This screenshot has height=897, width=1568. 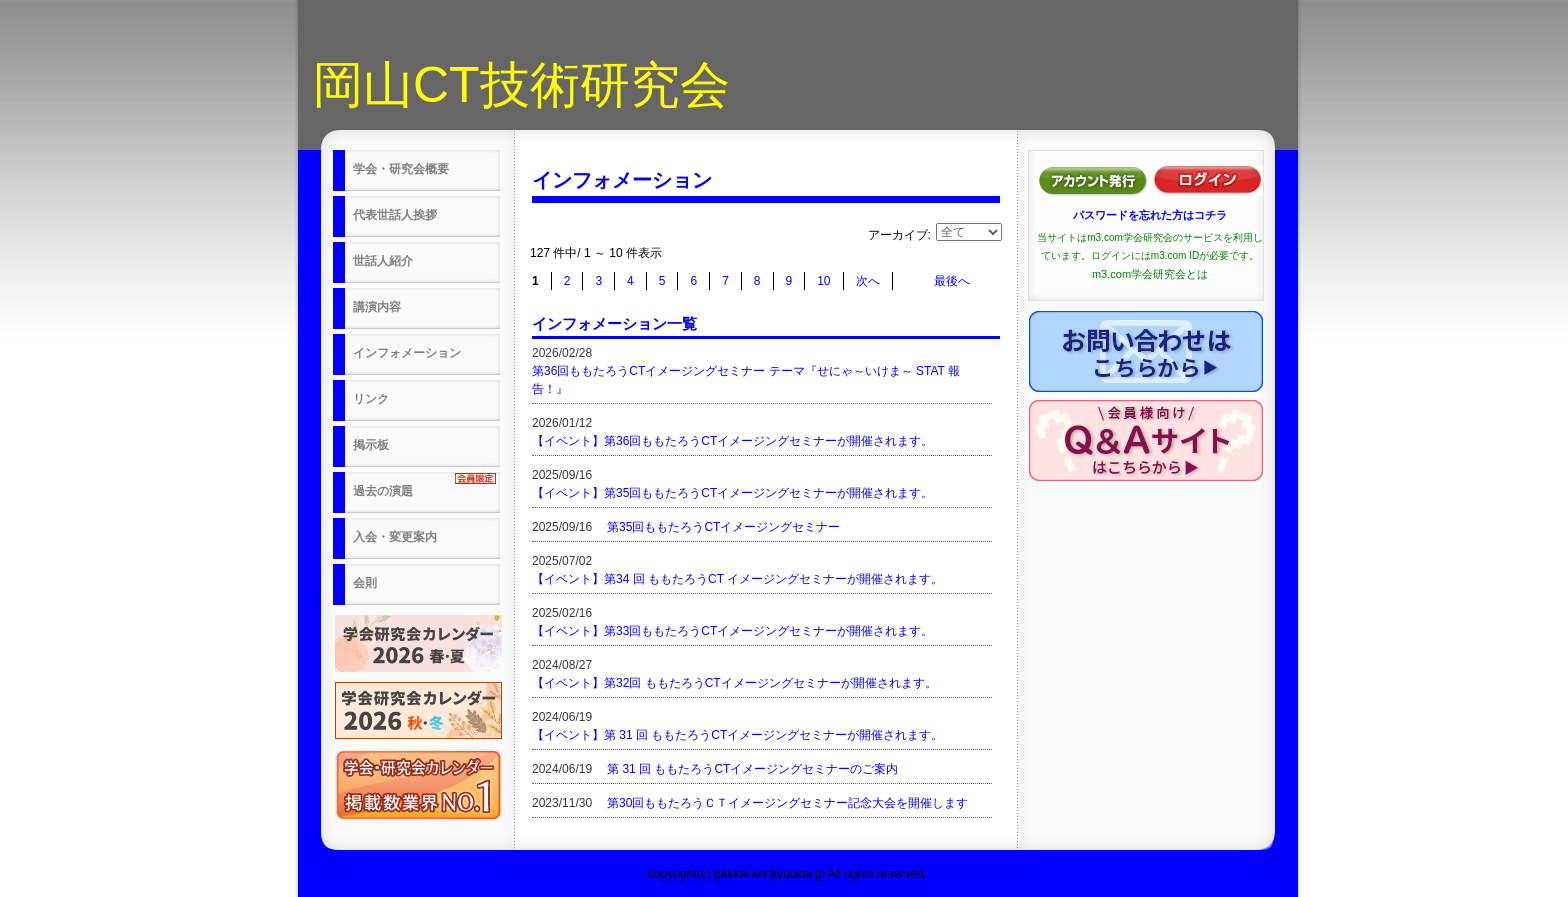 What do you see at coordinates (737, 579) in the screenshot?
I see `【イベント】第34 回 ももたろうCT イメージングセミナーが開催されます。` at bounding box center [737, 579].